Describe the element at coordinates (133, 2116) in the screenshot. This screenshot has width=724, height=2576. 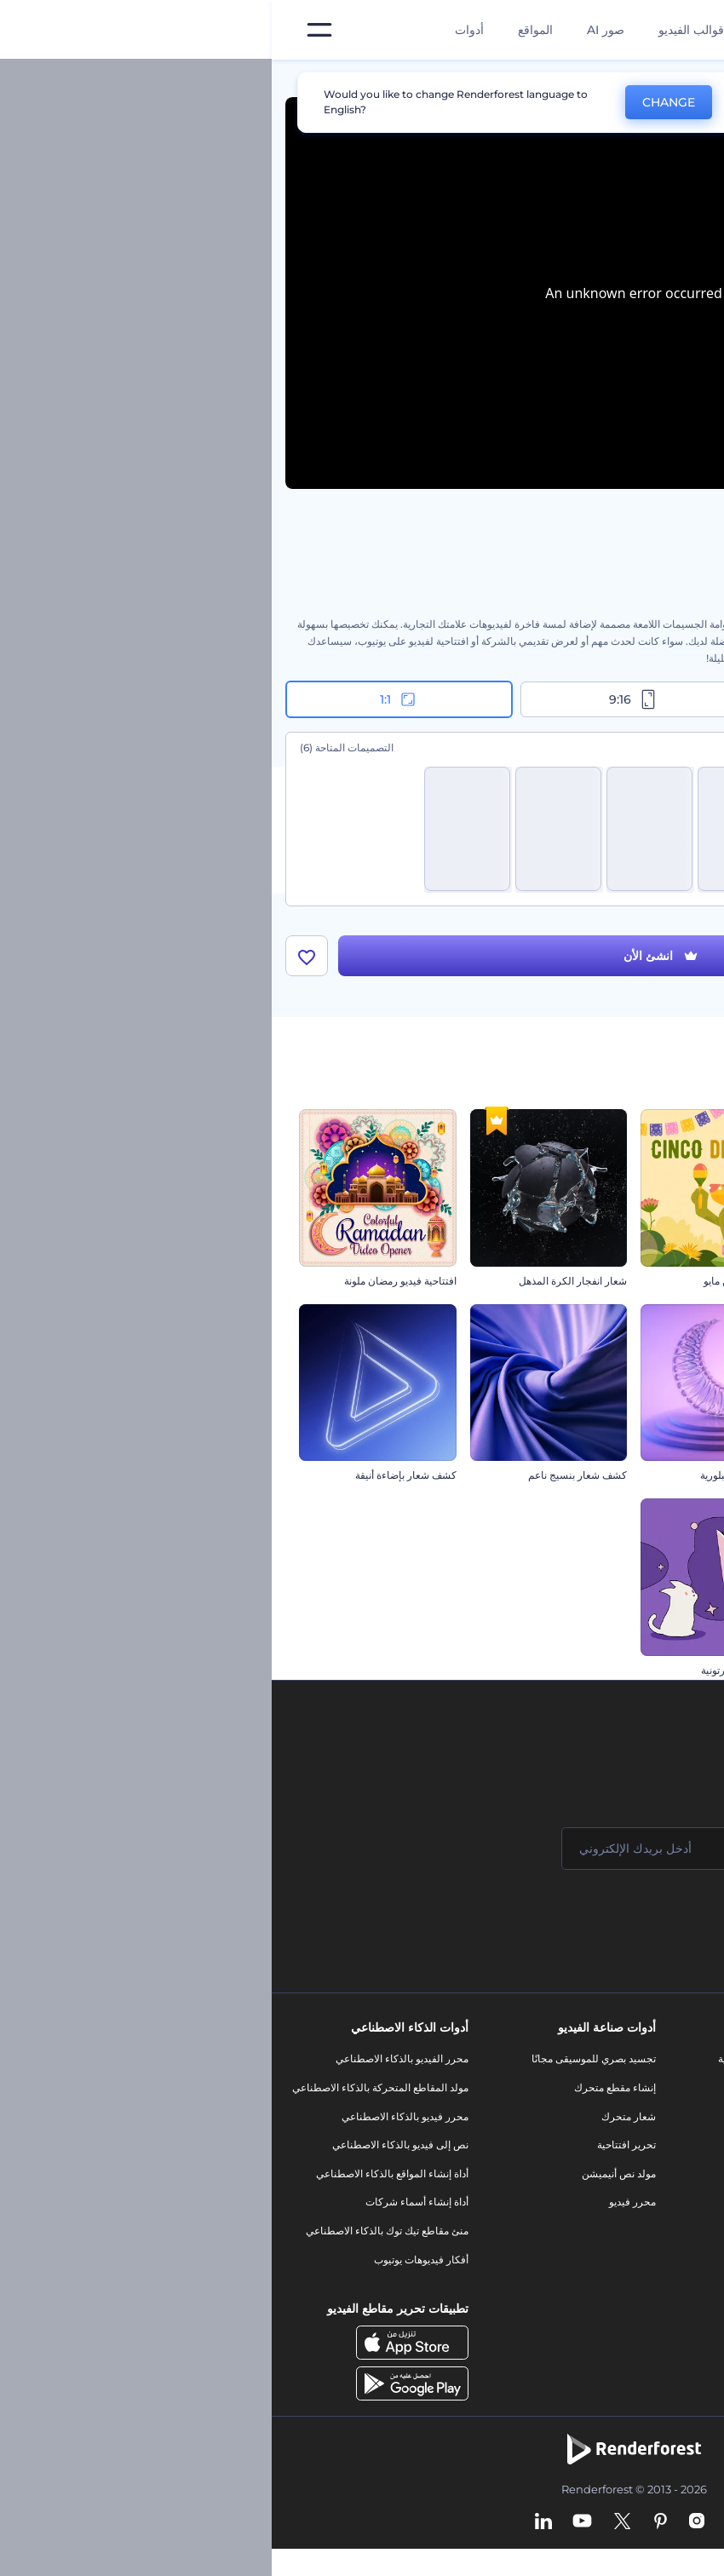
I see `محرر فيديو بالذكاء الاصطناعي` at that location.